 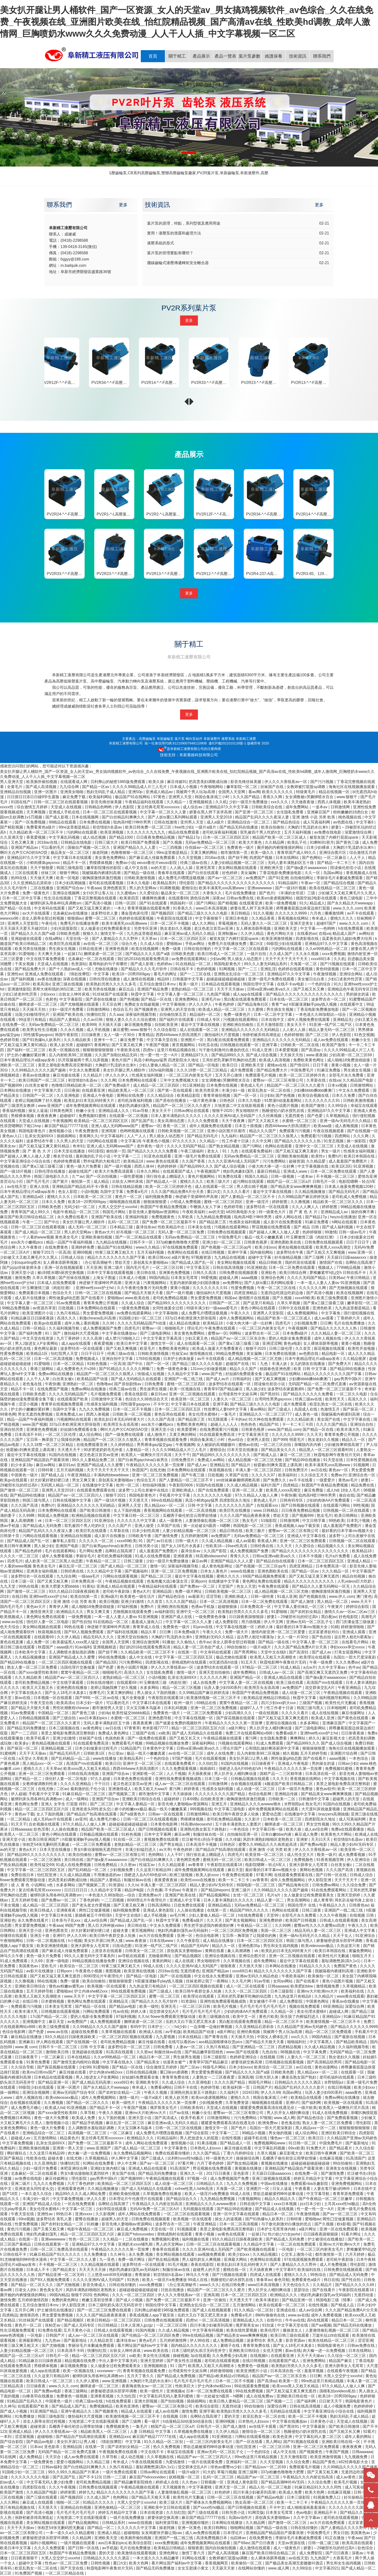 I want to click on 国产毛片毛片, so click(x=38, y=1181).